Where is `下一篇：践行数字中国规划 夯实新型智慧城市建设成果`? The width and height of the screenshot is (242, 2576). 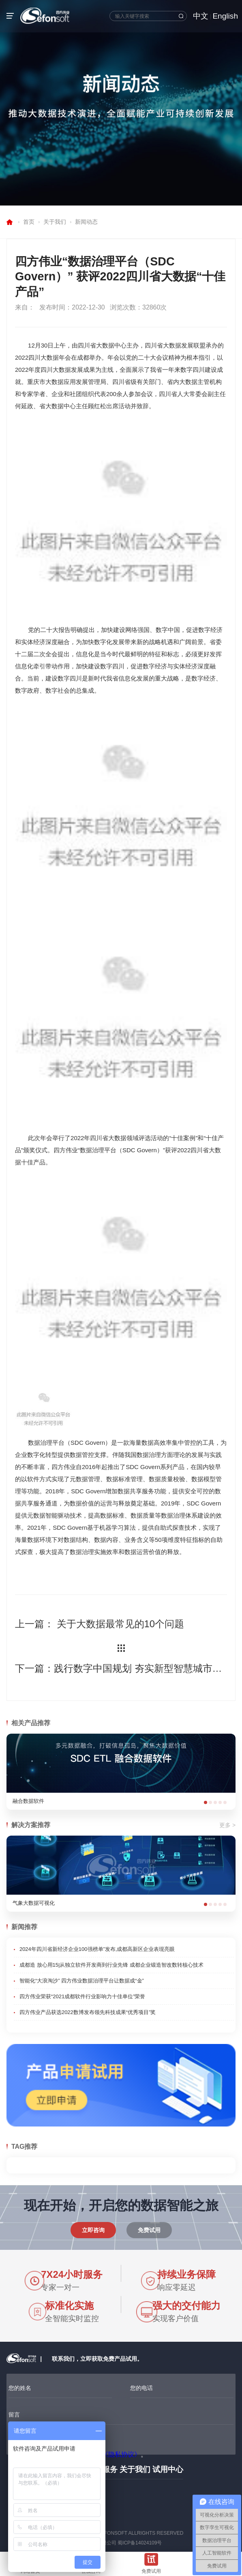
下一篇：践行数字中国规划 夯实新型智慧城市建设成果 is located at coordinates (121, 1668).